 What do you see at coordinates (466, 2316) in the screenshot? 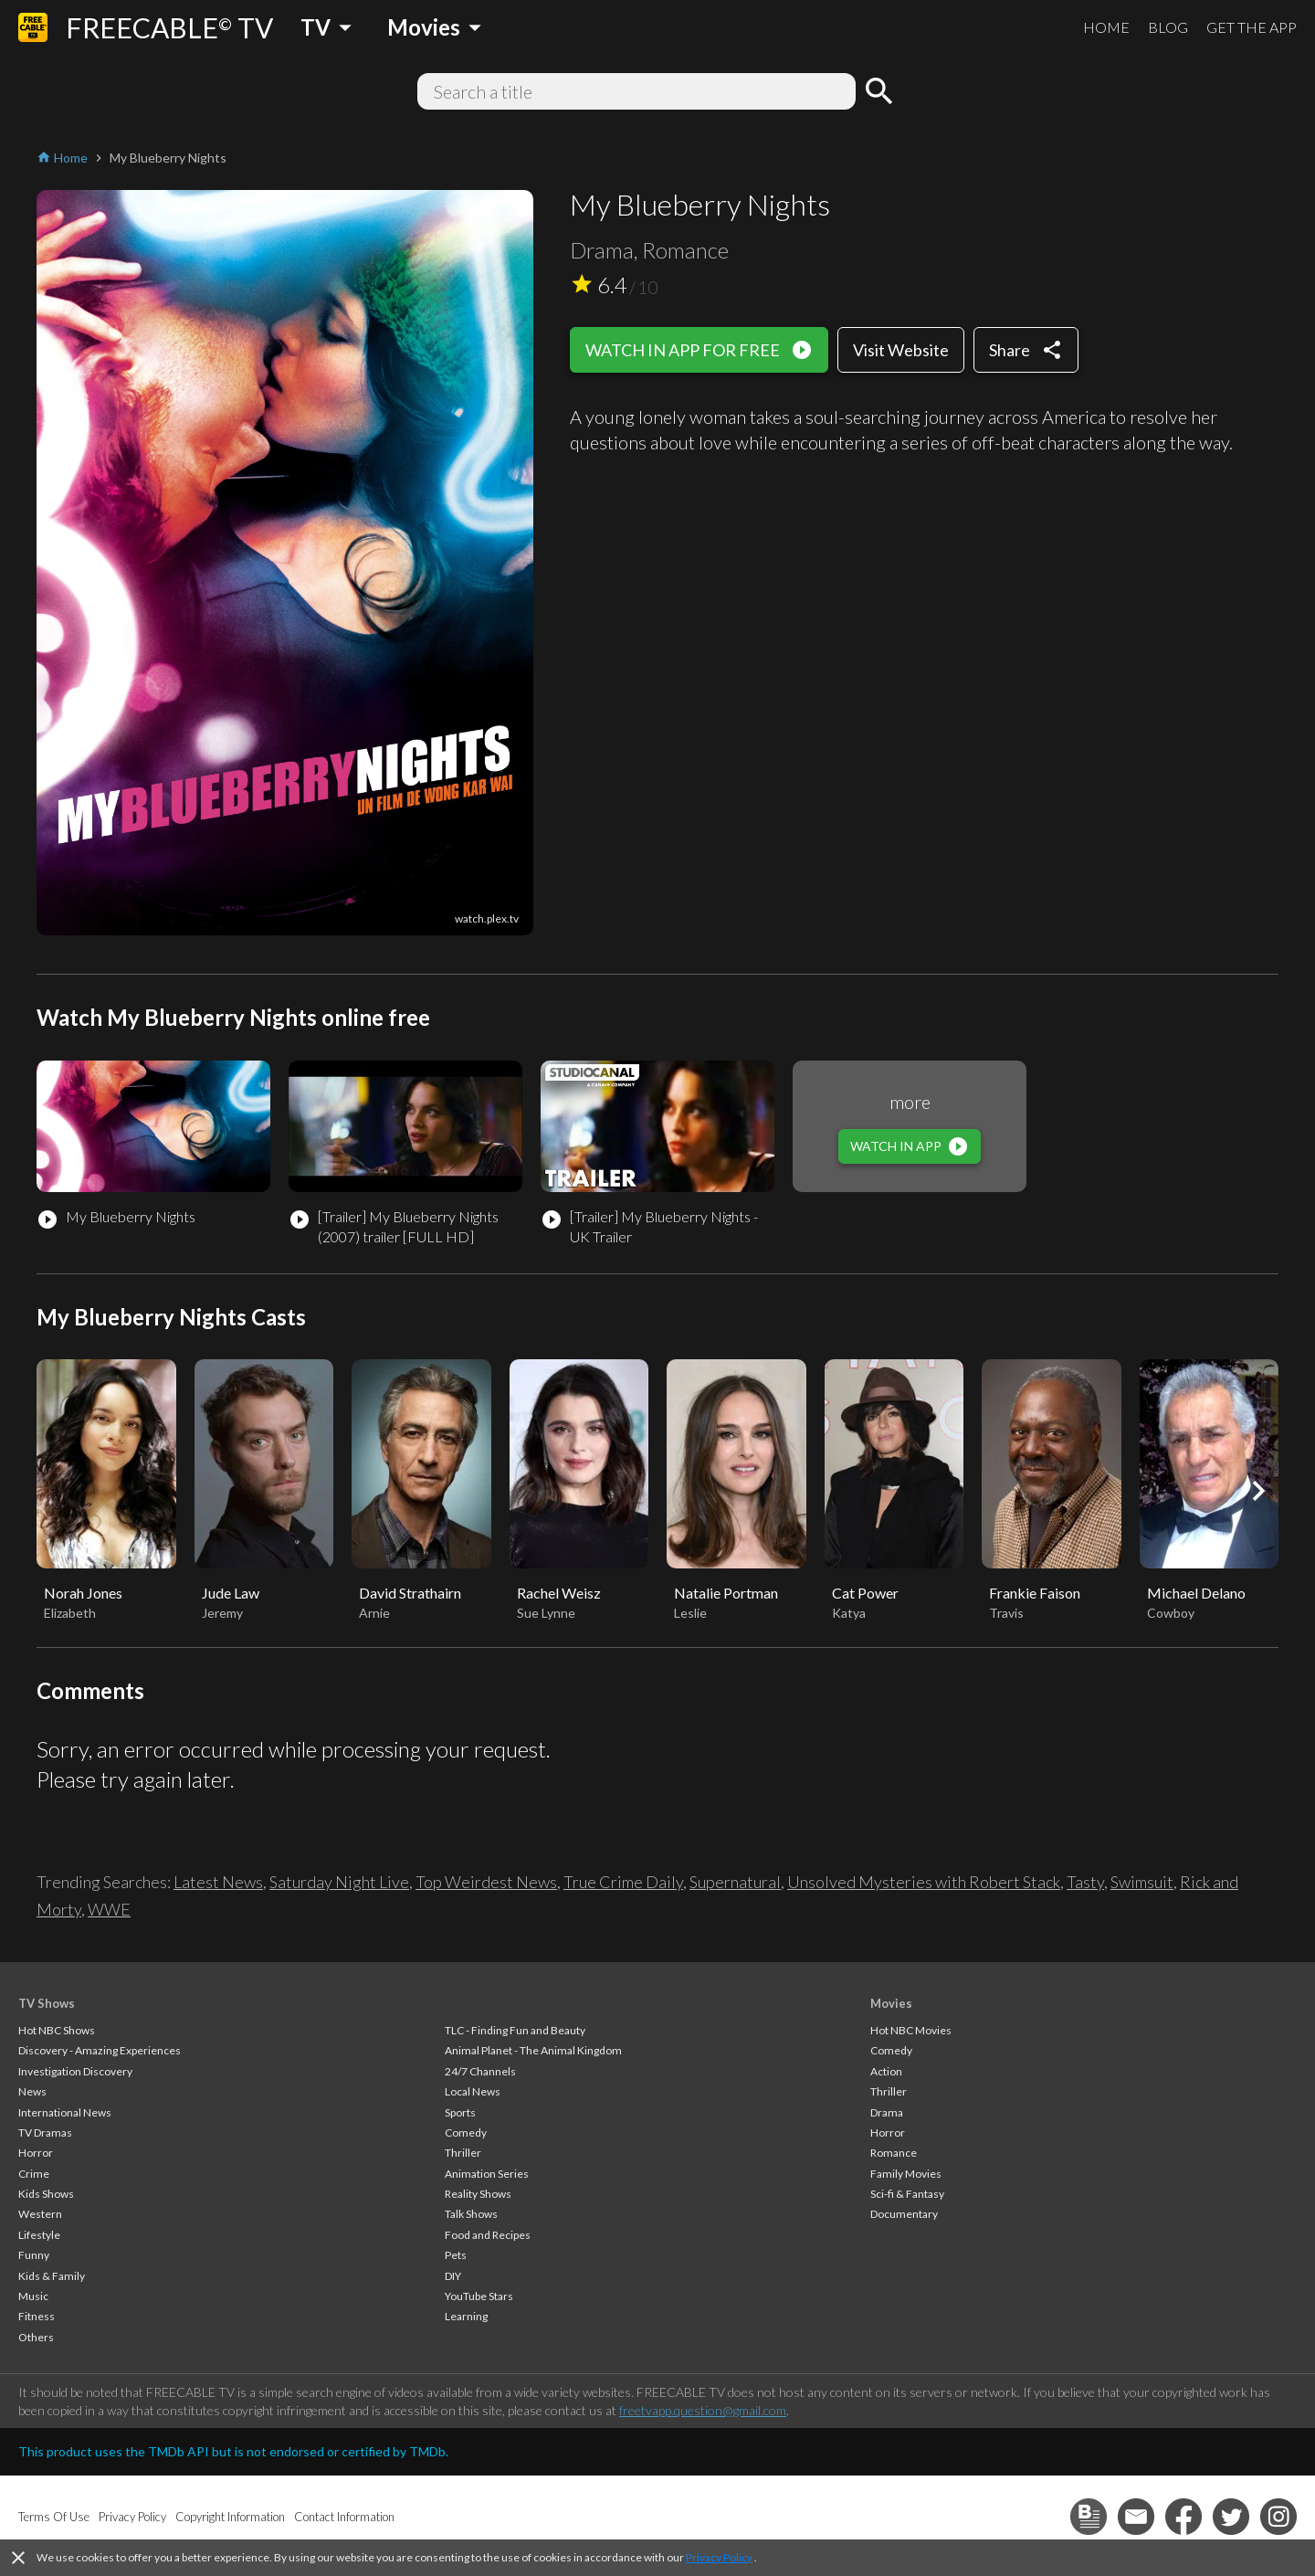
I see `Learning` at bounding box center [466, 2316].